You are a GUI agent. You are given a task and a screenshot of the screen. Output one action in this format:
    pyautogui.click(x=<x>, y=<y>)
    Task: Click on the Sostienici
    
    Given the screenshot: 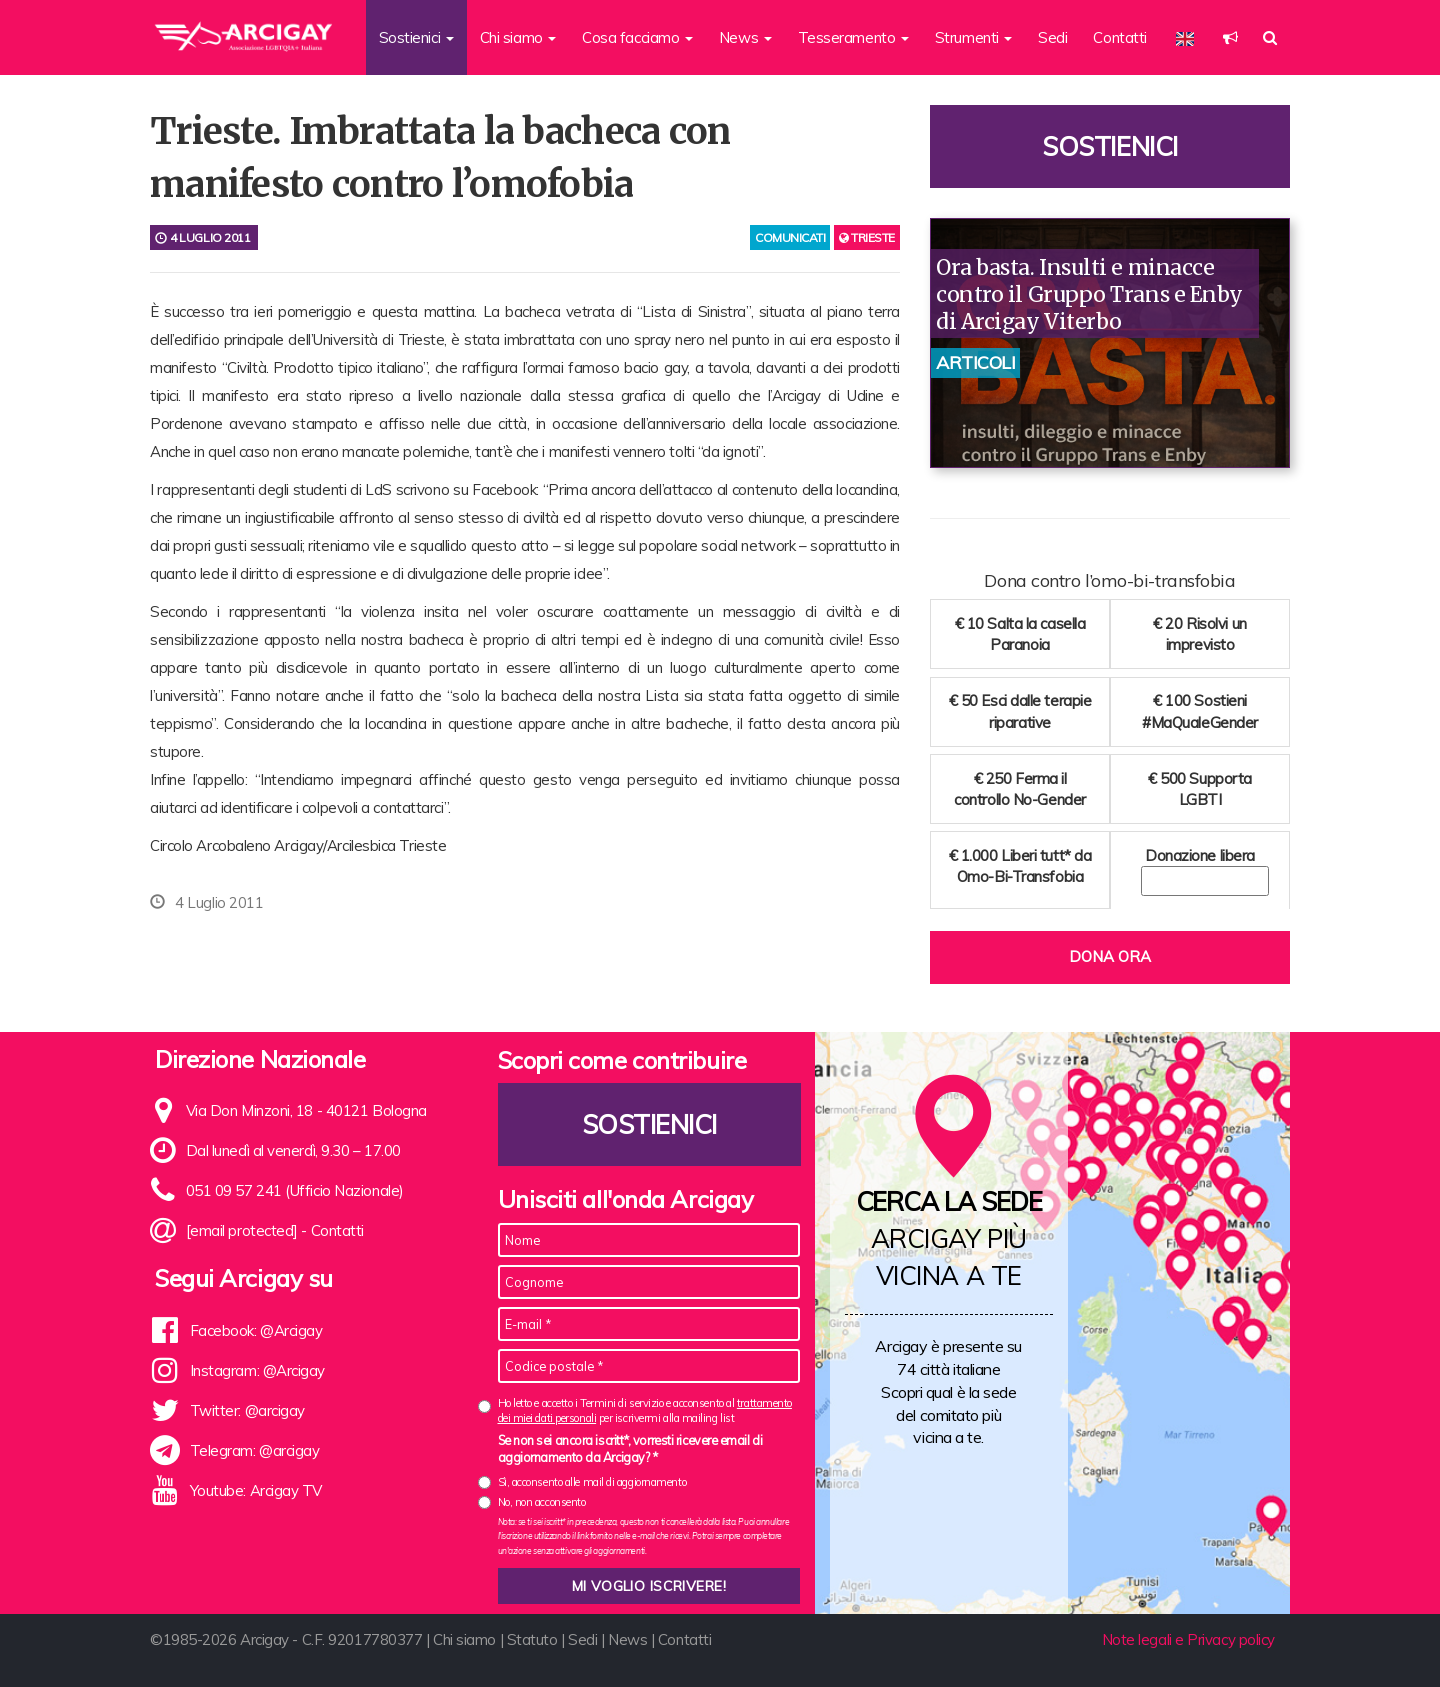 What is the action you would take?
    pyautogui.click(x=1110, y=146)
    